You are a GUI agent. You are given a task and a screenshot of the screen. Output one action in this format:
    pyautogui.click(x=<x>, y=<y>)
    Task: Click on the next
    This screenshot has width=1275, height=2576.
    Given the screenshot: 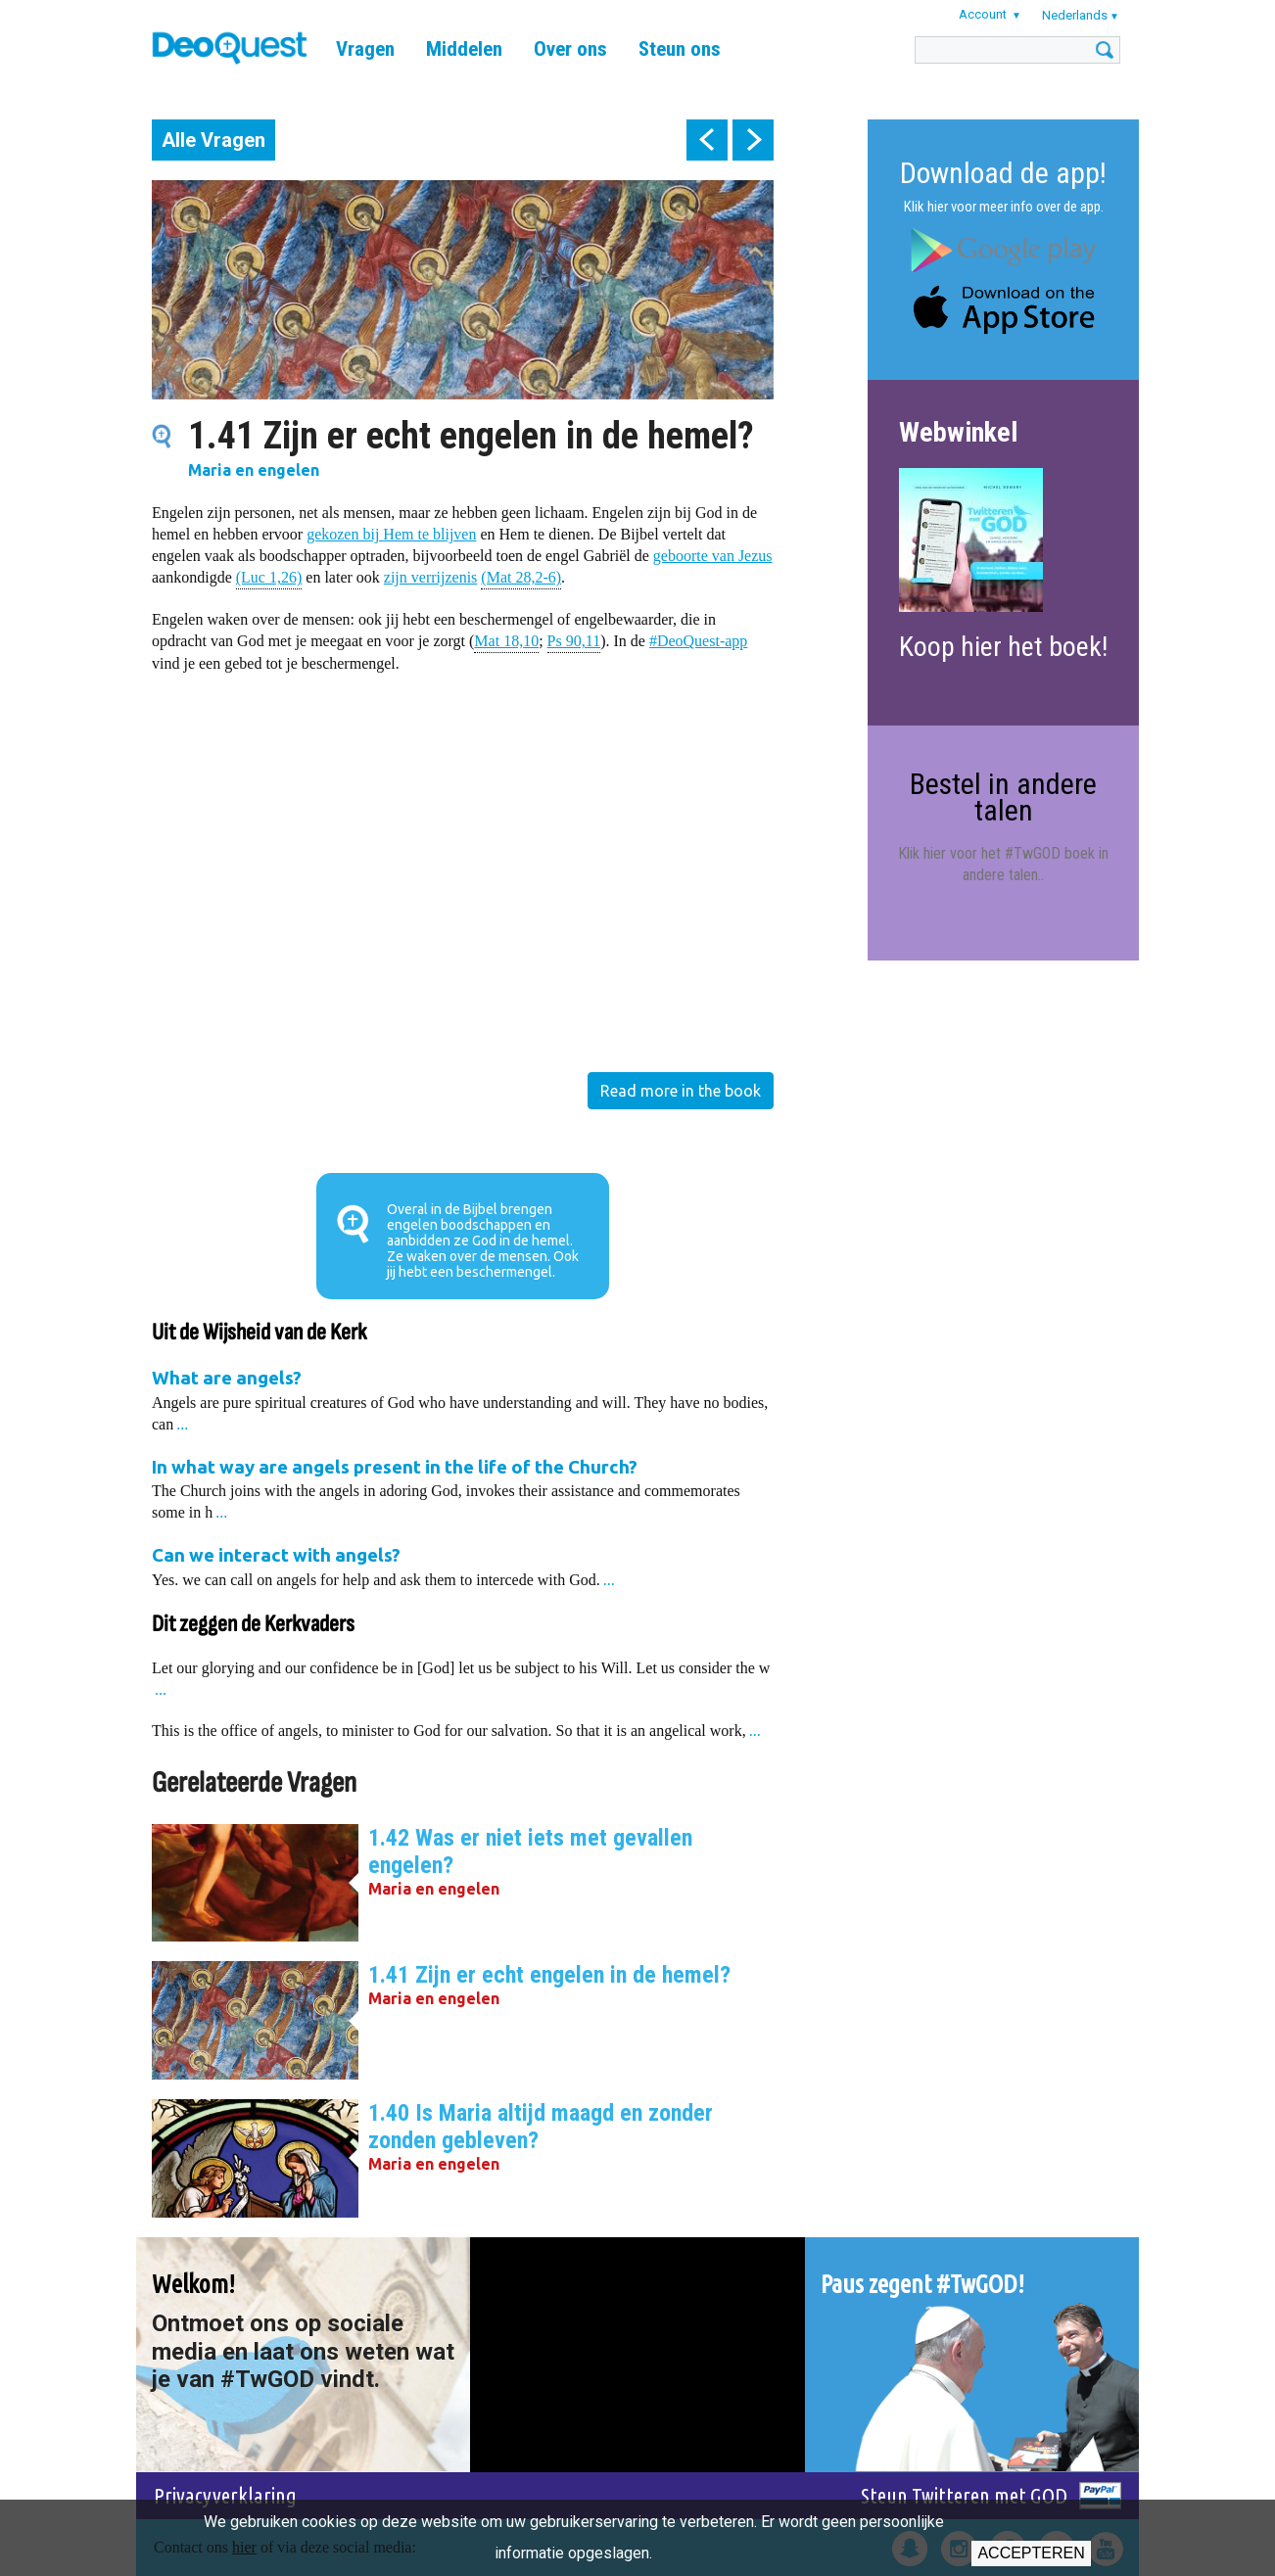 What is the action you would take?
    pyautogui.click(x=753, y=140)
    